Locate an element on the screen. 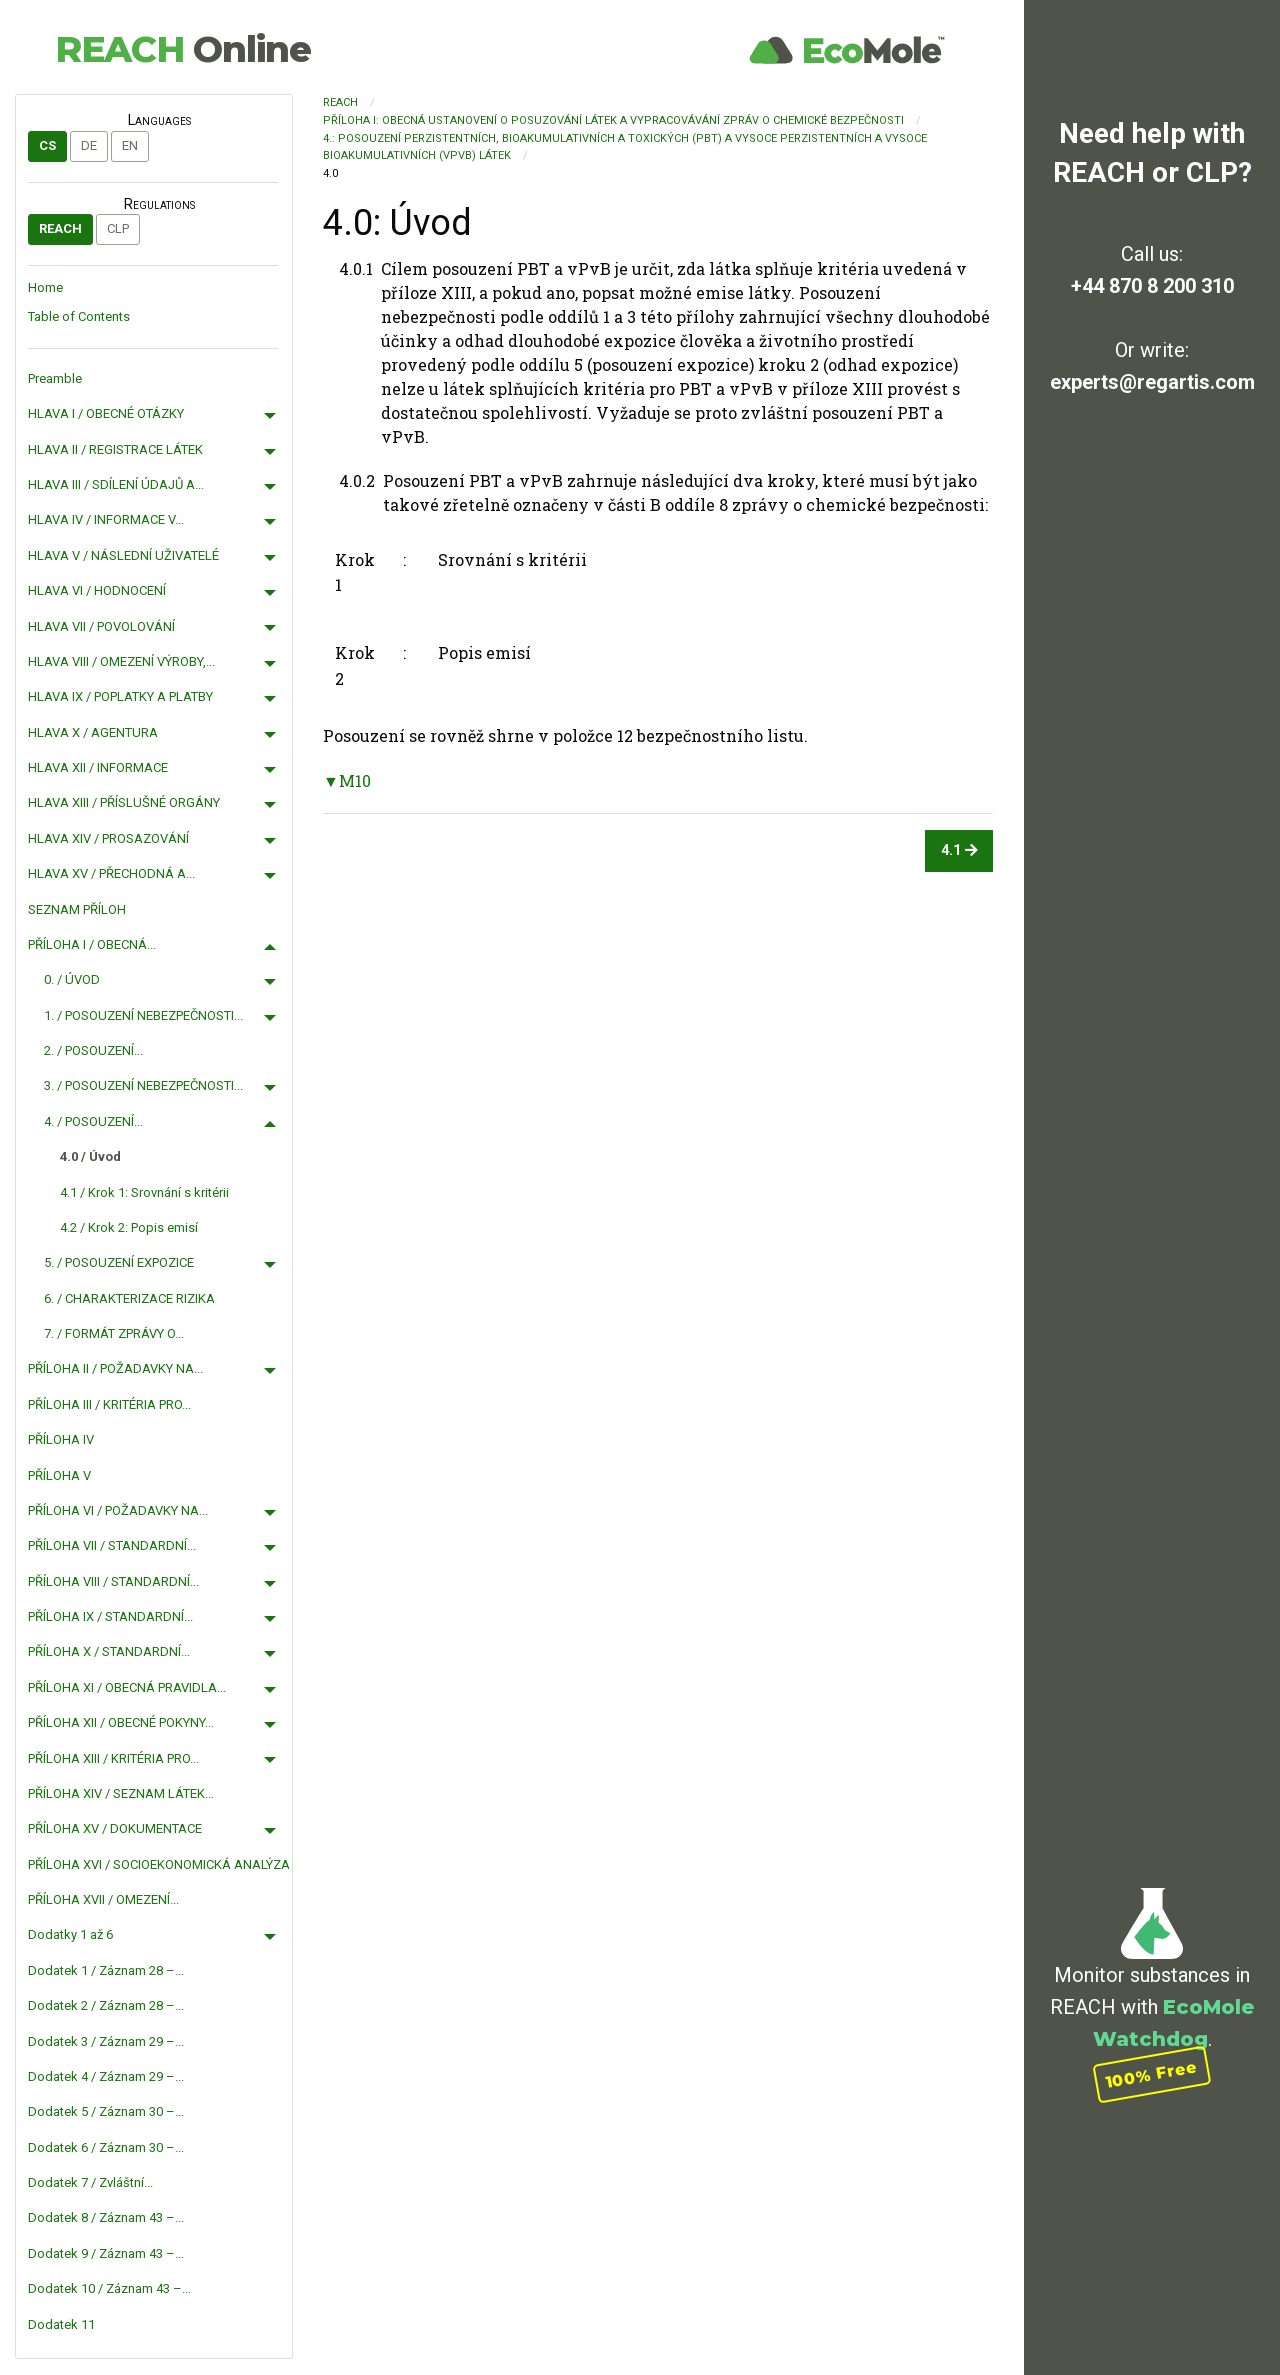 Image resolution: width=1280 pixels, height=2375 pixels. PŘÍLOHA XIII / KRITÉRIA PRO... is located at coordinates (113, 1758).